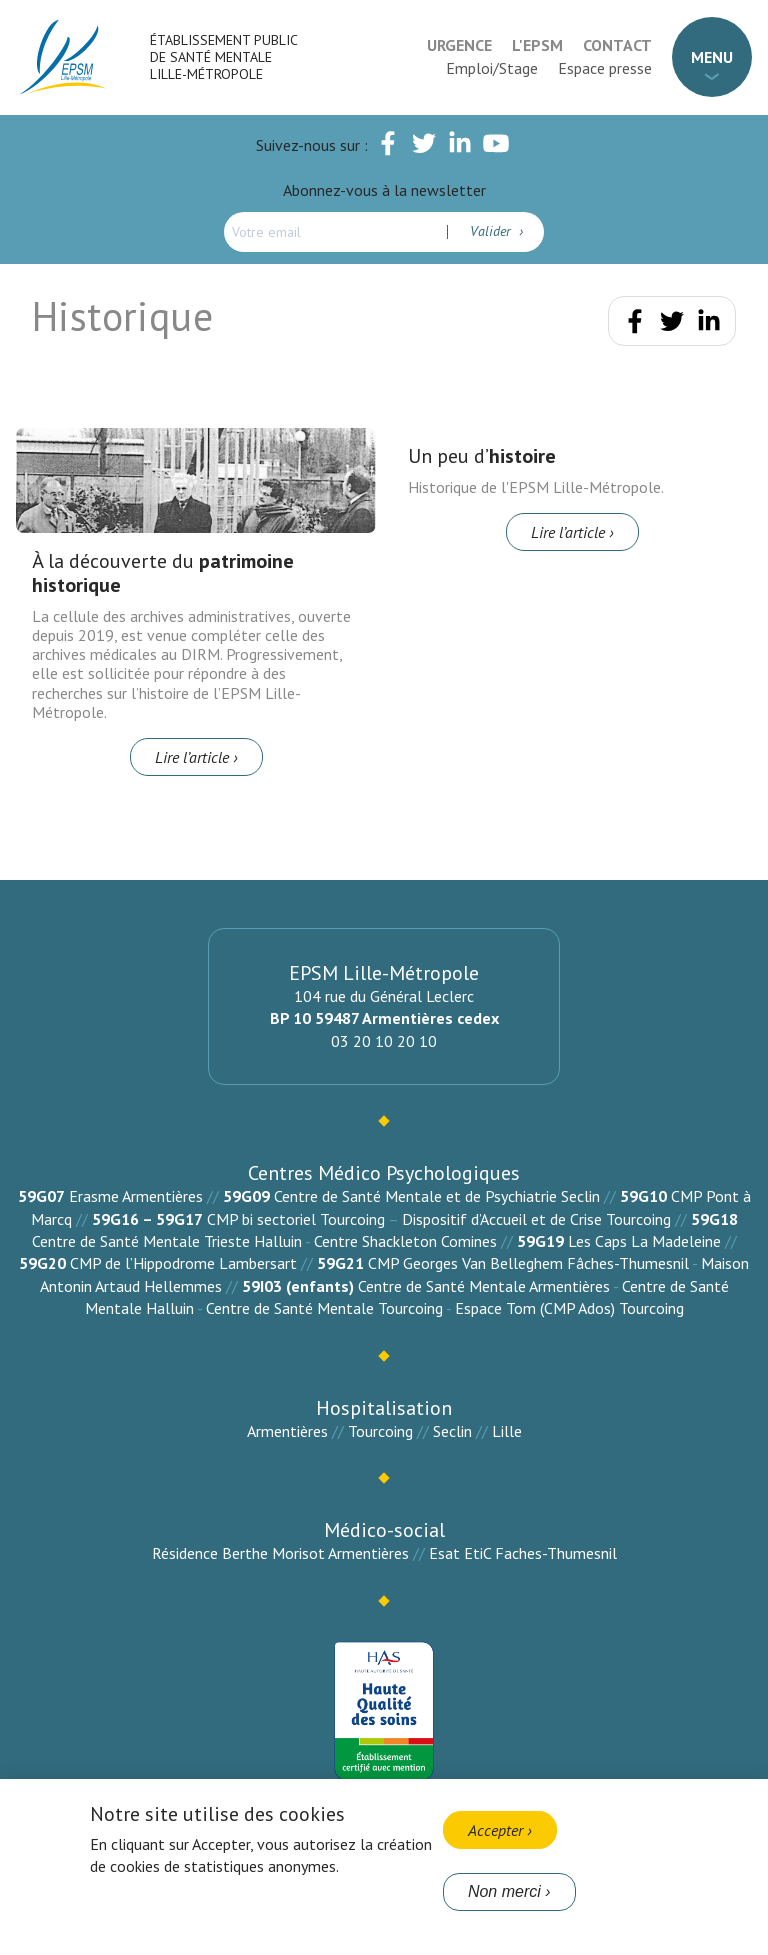 The image size is (768, 1955). Describe the element at coordinates (484, 1286) in the screenshot. I see `Centre de Santé Mentale Armentières` at that location.